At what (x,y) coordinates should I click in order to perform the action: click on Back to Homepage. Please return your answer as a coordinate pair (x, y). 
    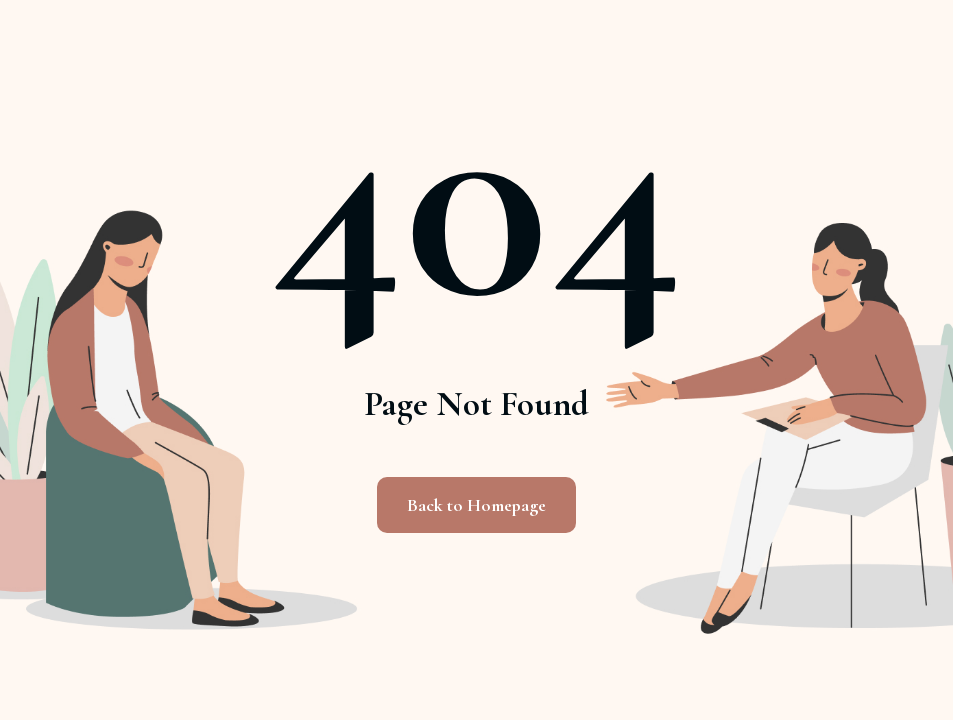
    Looking at the image, I should click on (476, 505).